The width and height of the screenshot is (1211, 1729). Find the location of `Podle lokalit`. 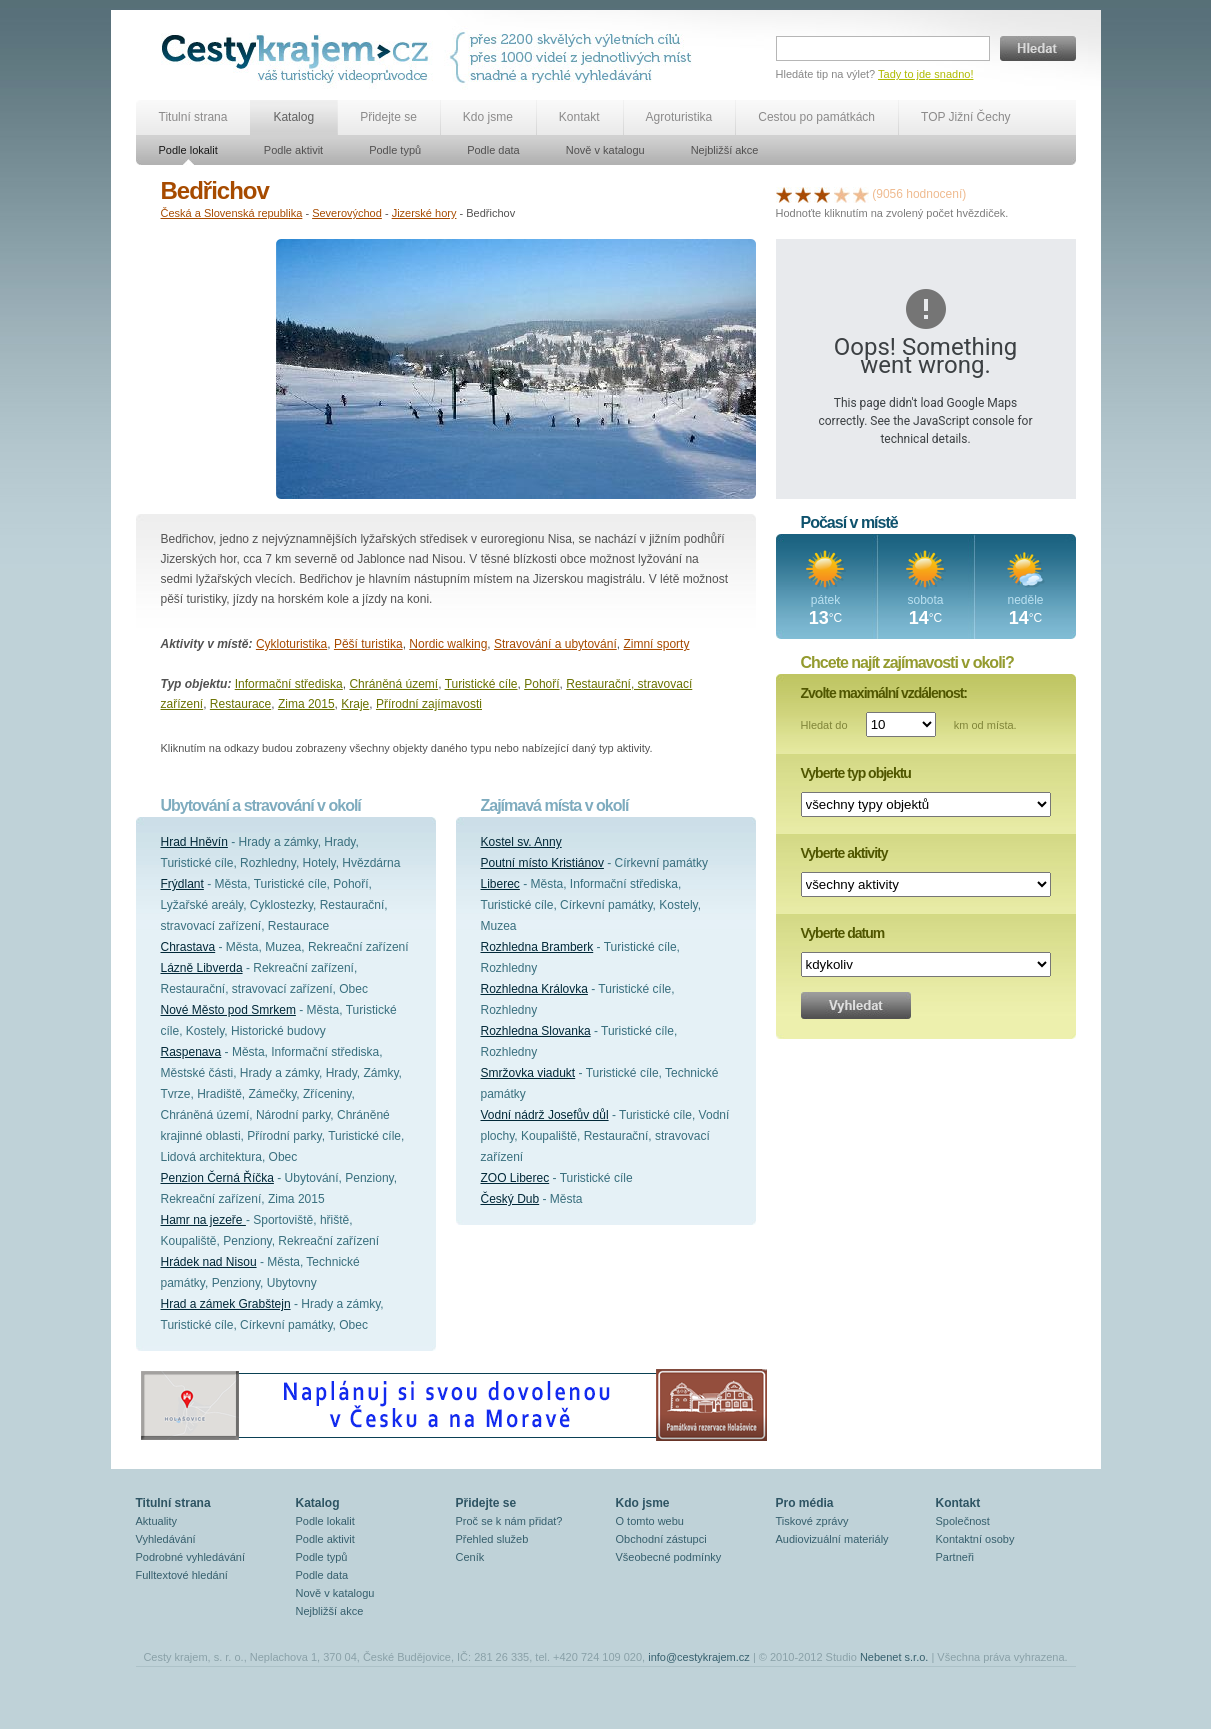

Podle lokalit is located at coordinates (188, 150).